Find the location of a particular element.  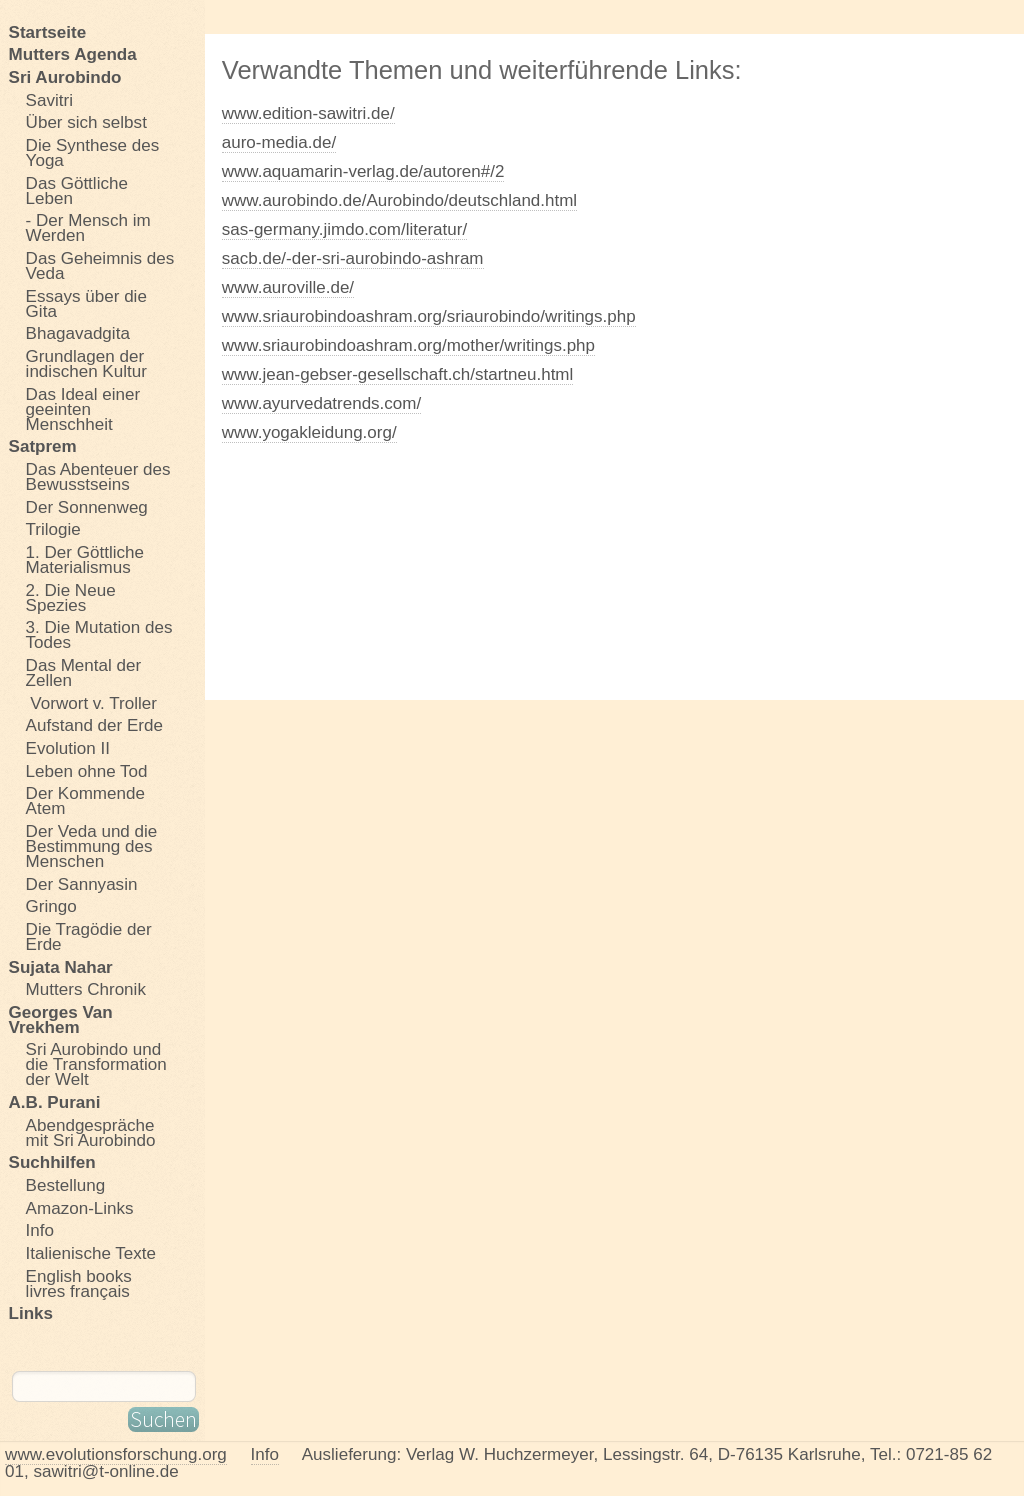

Links is located at coordinates (31, 1314).